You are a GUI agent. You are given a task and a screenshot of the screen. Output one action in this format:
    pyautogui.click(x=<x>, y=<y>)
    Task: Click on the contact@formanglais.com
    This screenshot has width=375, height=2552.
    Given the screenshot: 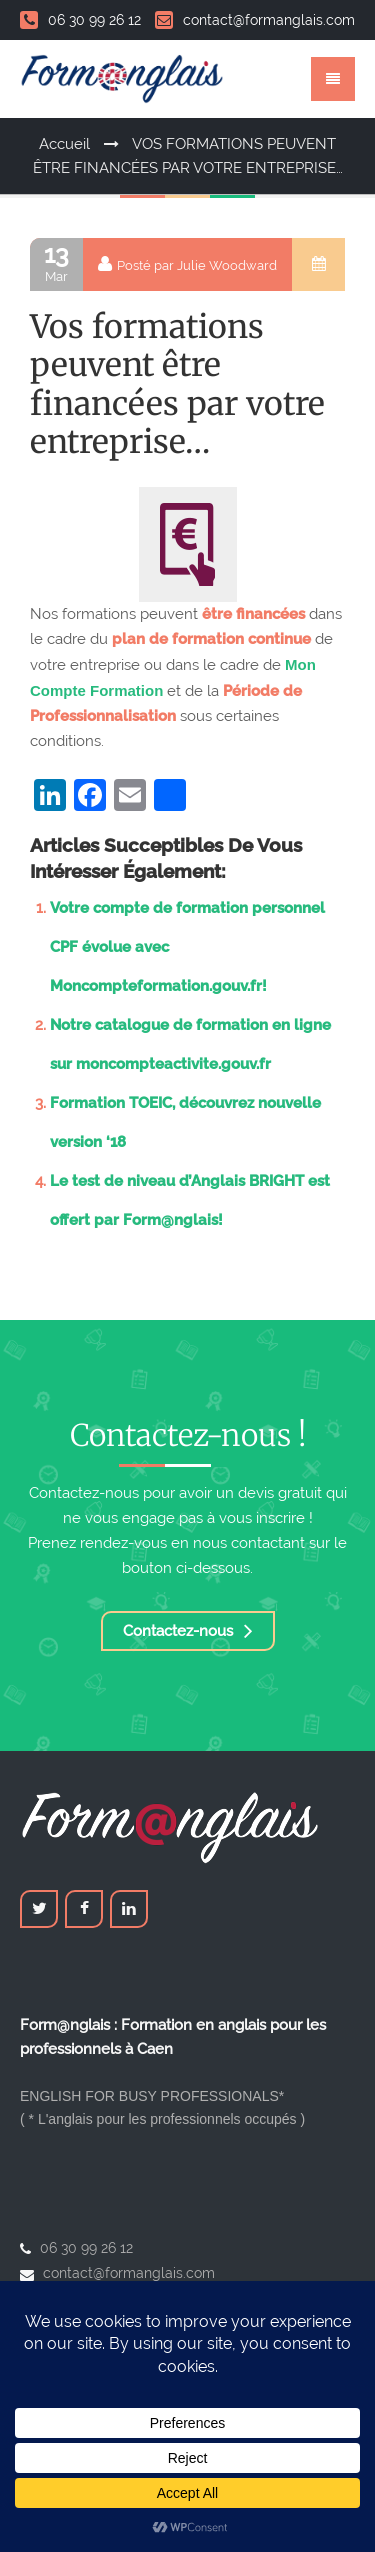 What is the action you would take?
    pyautogui.click(x=255, y=20)
    